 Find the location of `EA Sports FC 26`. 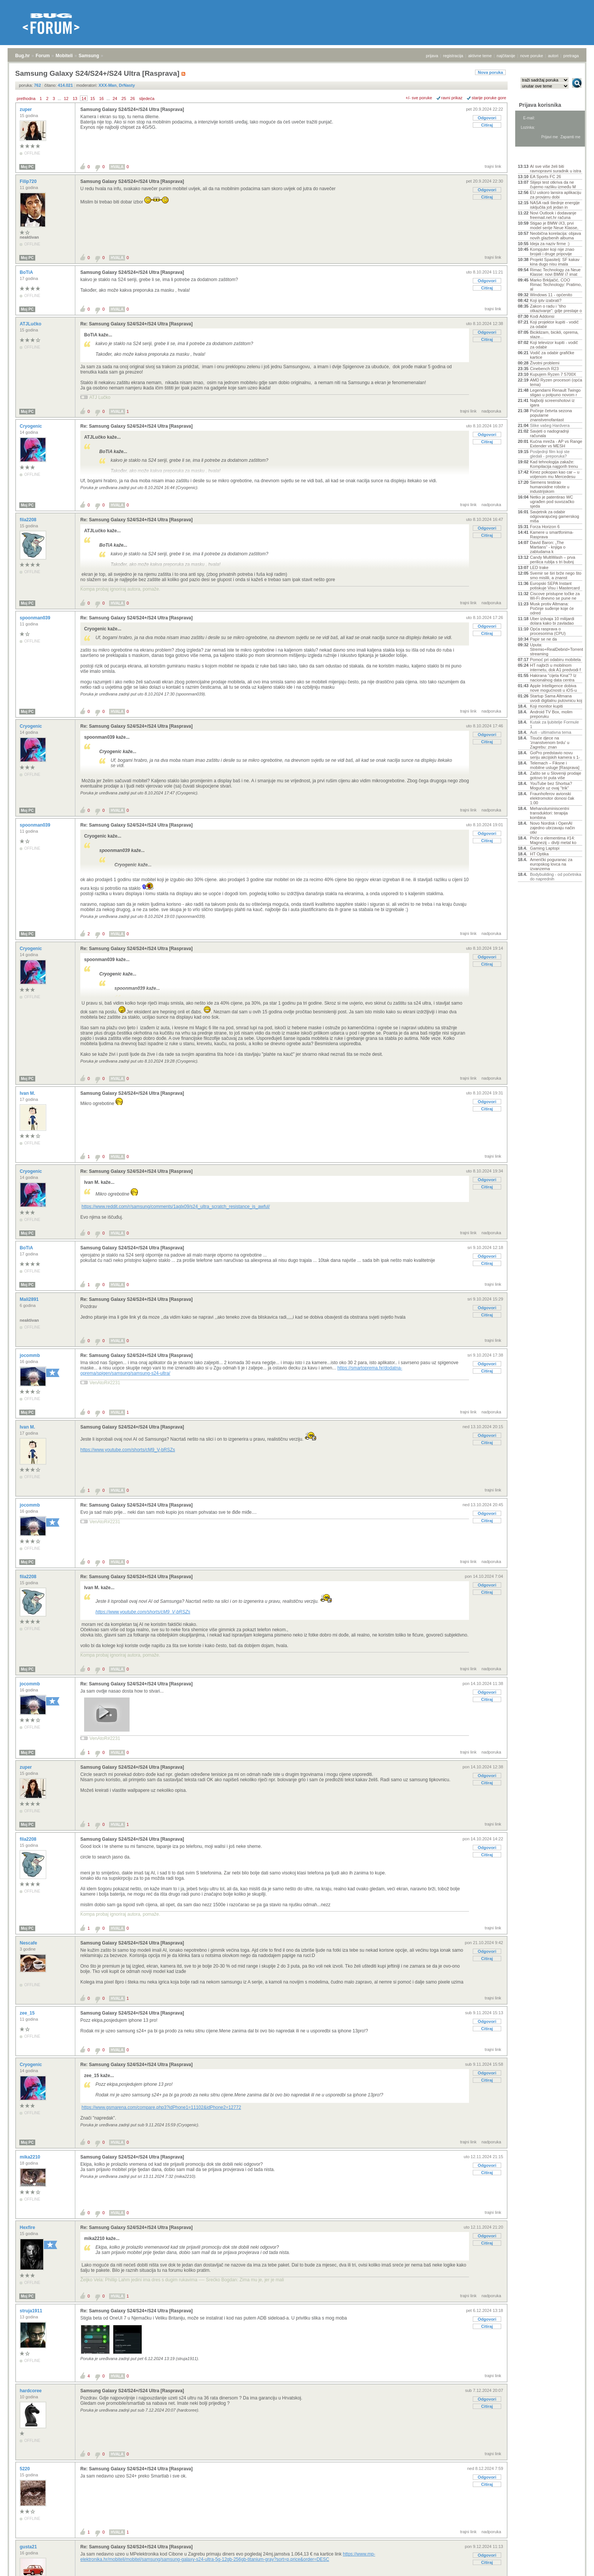

EA Sports FC 26 is located at coordinates (545, 176).